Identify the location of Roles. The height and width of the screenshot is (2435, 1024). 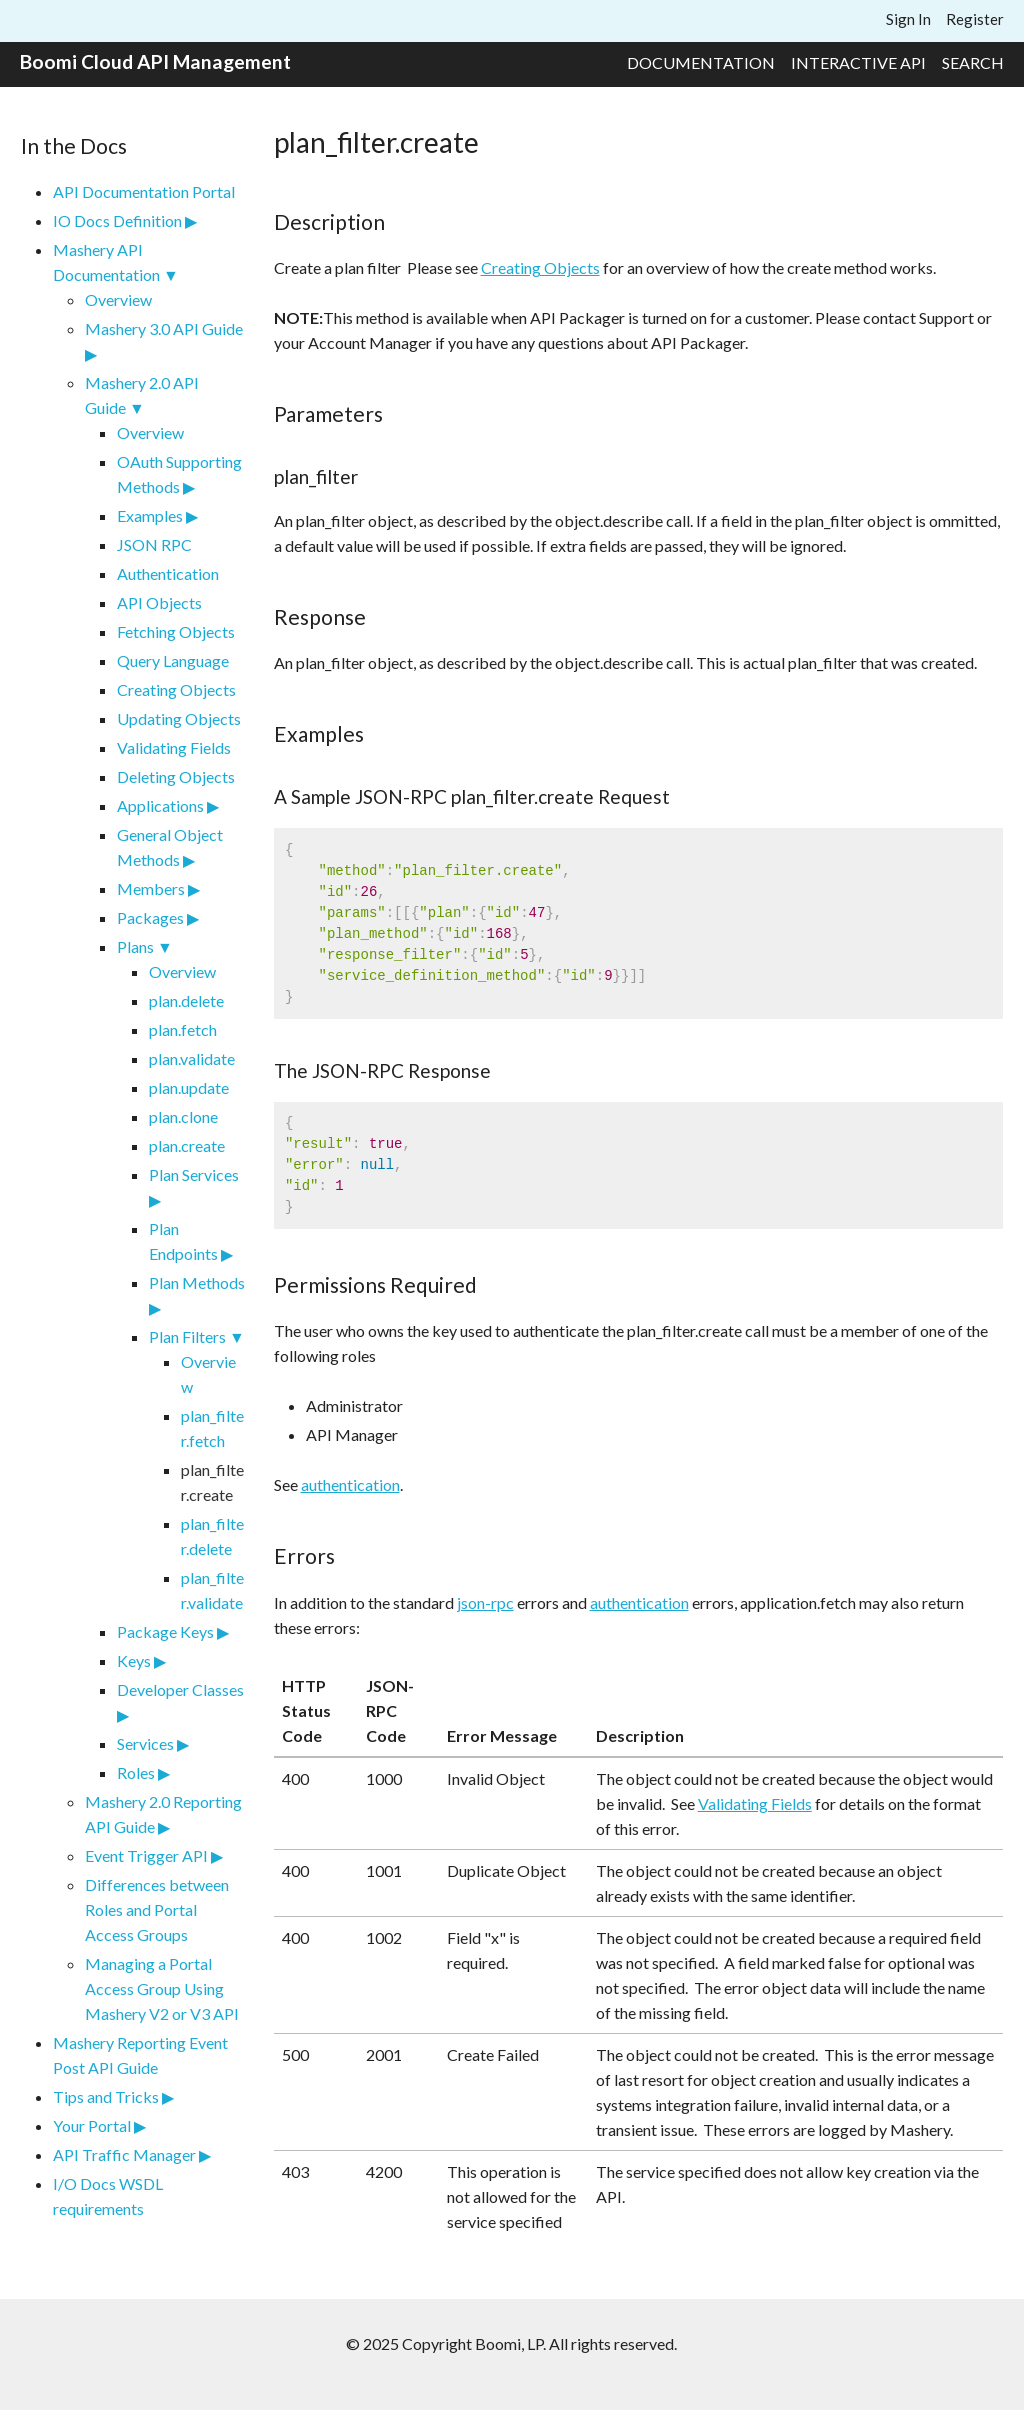
(136, 1772).